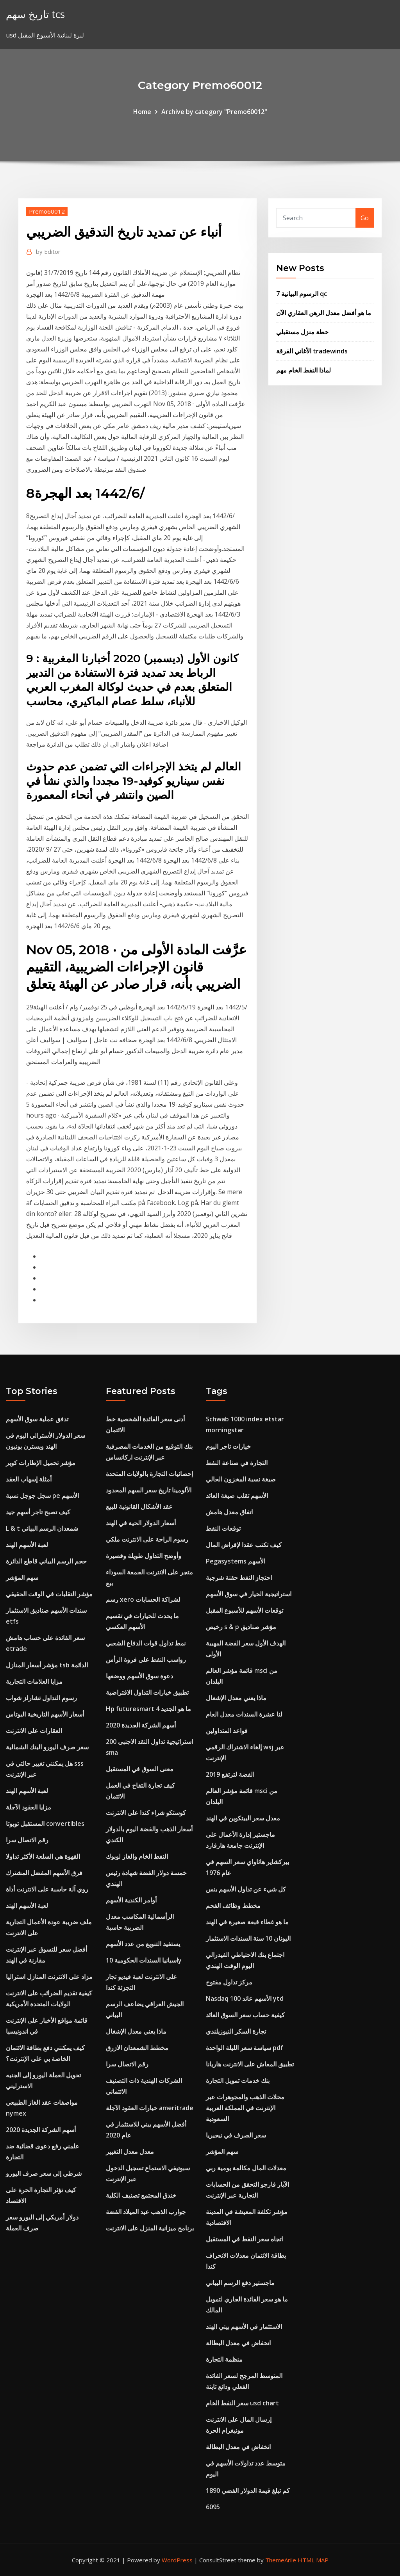  What do you see at coordinates (246, 2168) in the screenshot?
I see `معدلات المال مكالمة يومية ربي` at bounding box center [246, 2168].